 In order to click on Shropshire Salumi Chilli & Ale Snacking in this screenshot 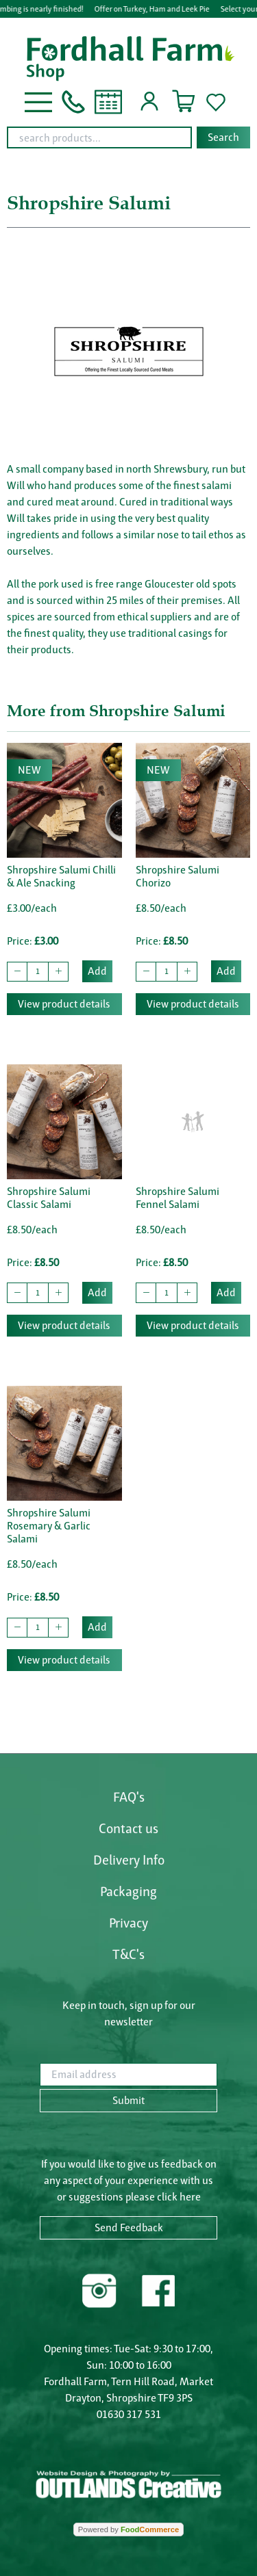, I will do `click(61, 876)`.